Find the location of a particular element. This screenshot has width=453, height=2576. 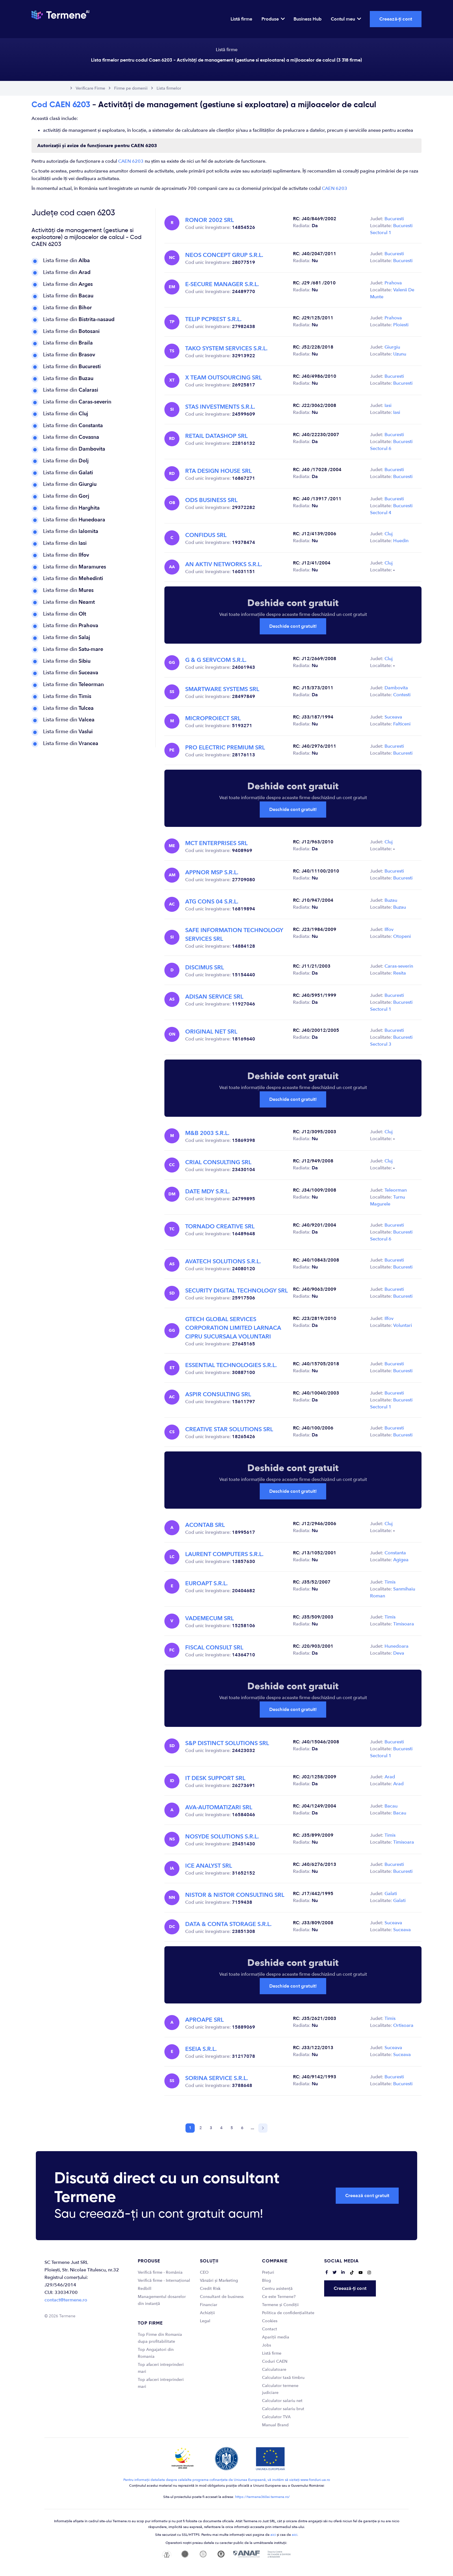

Lista firme din is located at coordinates (66, 260).